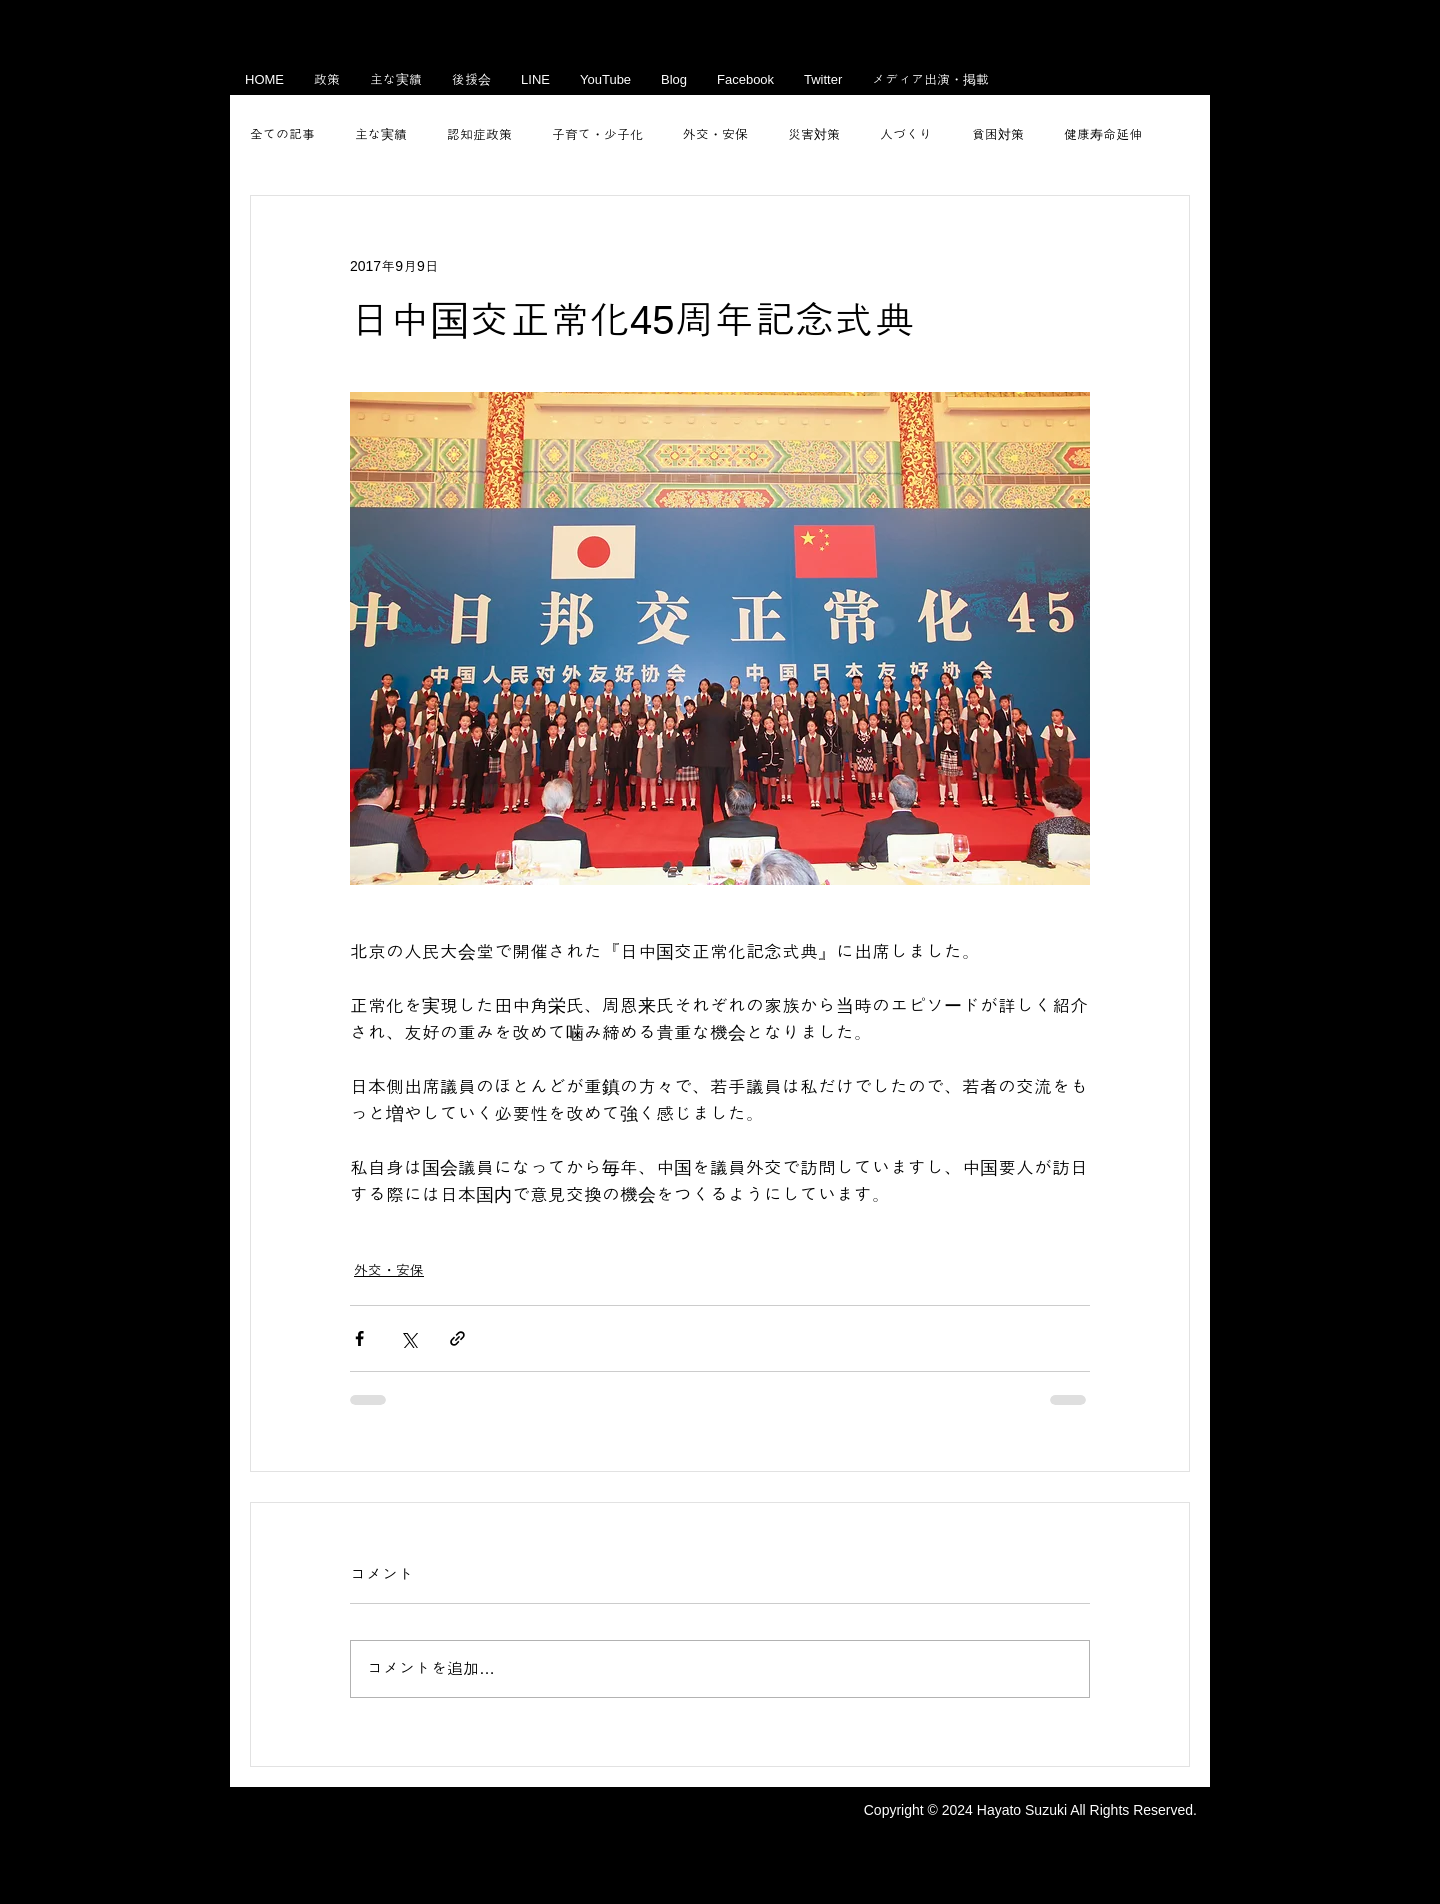 The width and height of the screenshot is (1440, 1904). What do you see at coordinates (1103, 134) in the screenshot?
I see `健康寿命延伸` at bounding box center [1103, 134].